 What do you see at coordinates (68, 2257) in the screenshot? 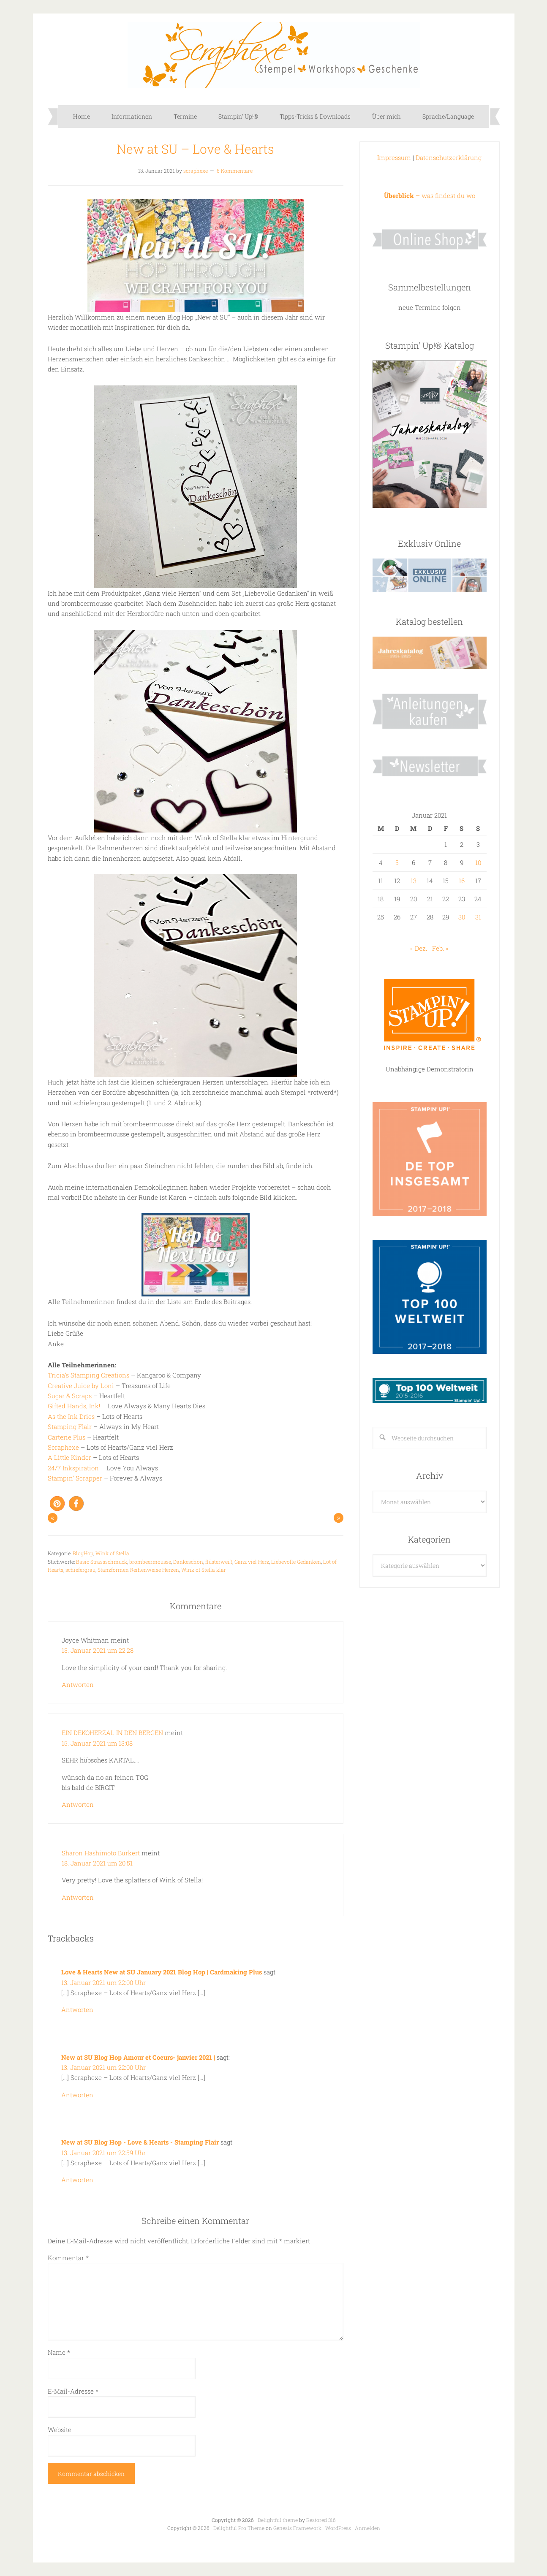
I see `Kommentar` at bounding box center [68, 2257].